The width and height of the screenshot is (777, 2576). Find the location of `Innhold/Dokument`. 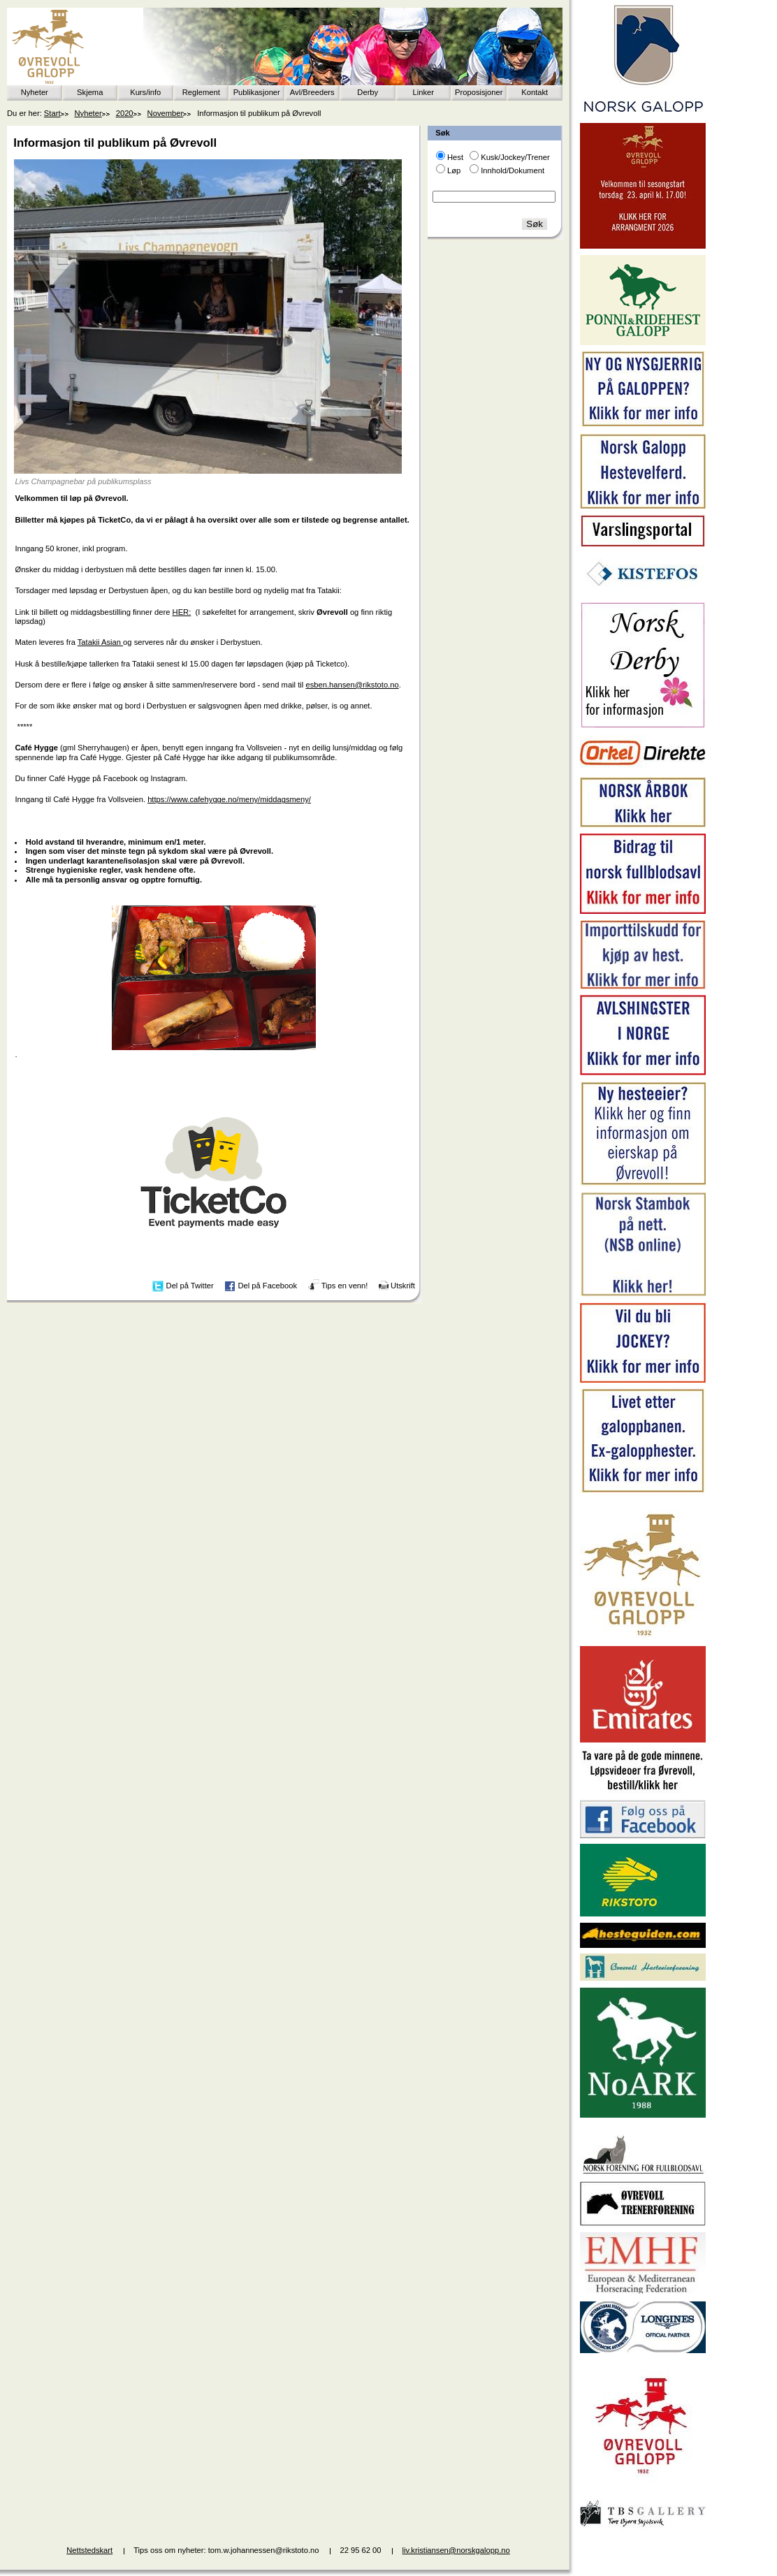

Innhold/Dokument is located at coordinates (512, 170).